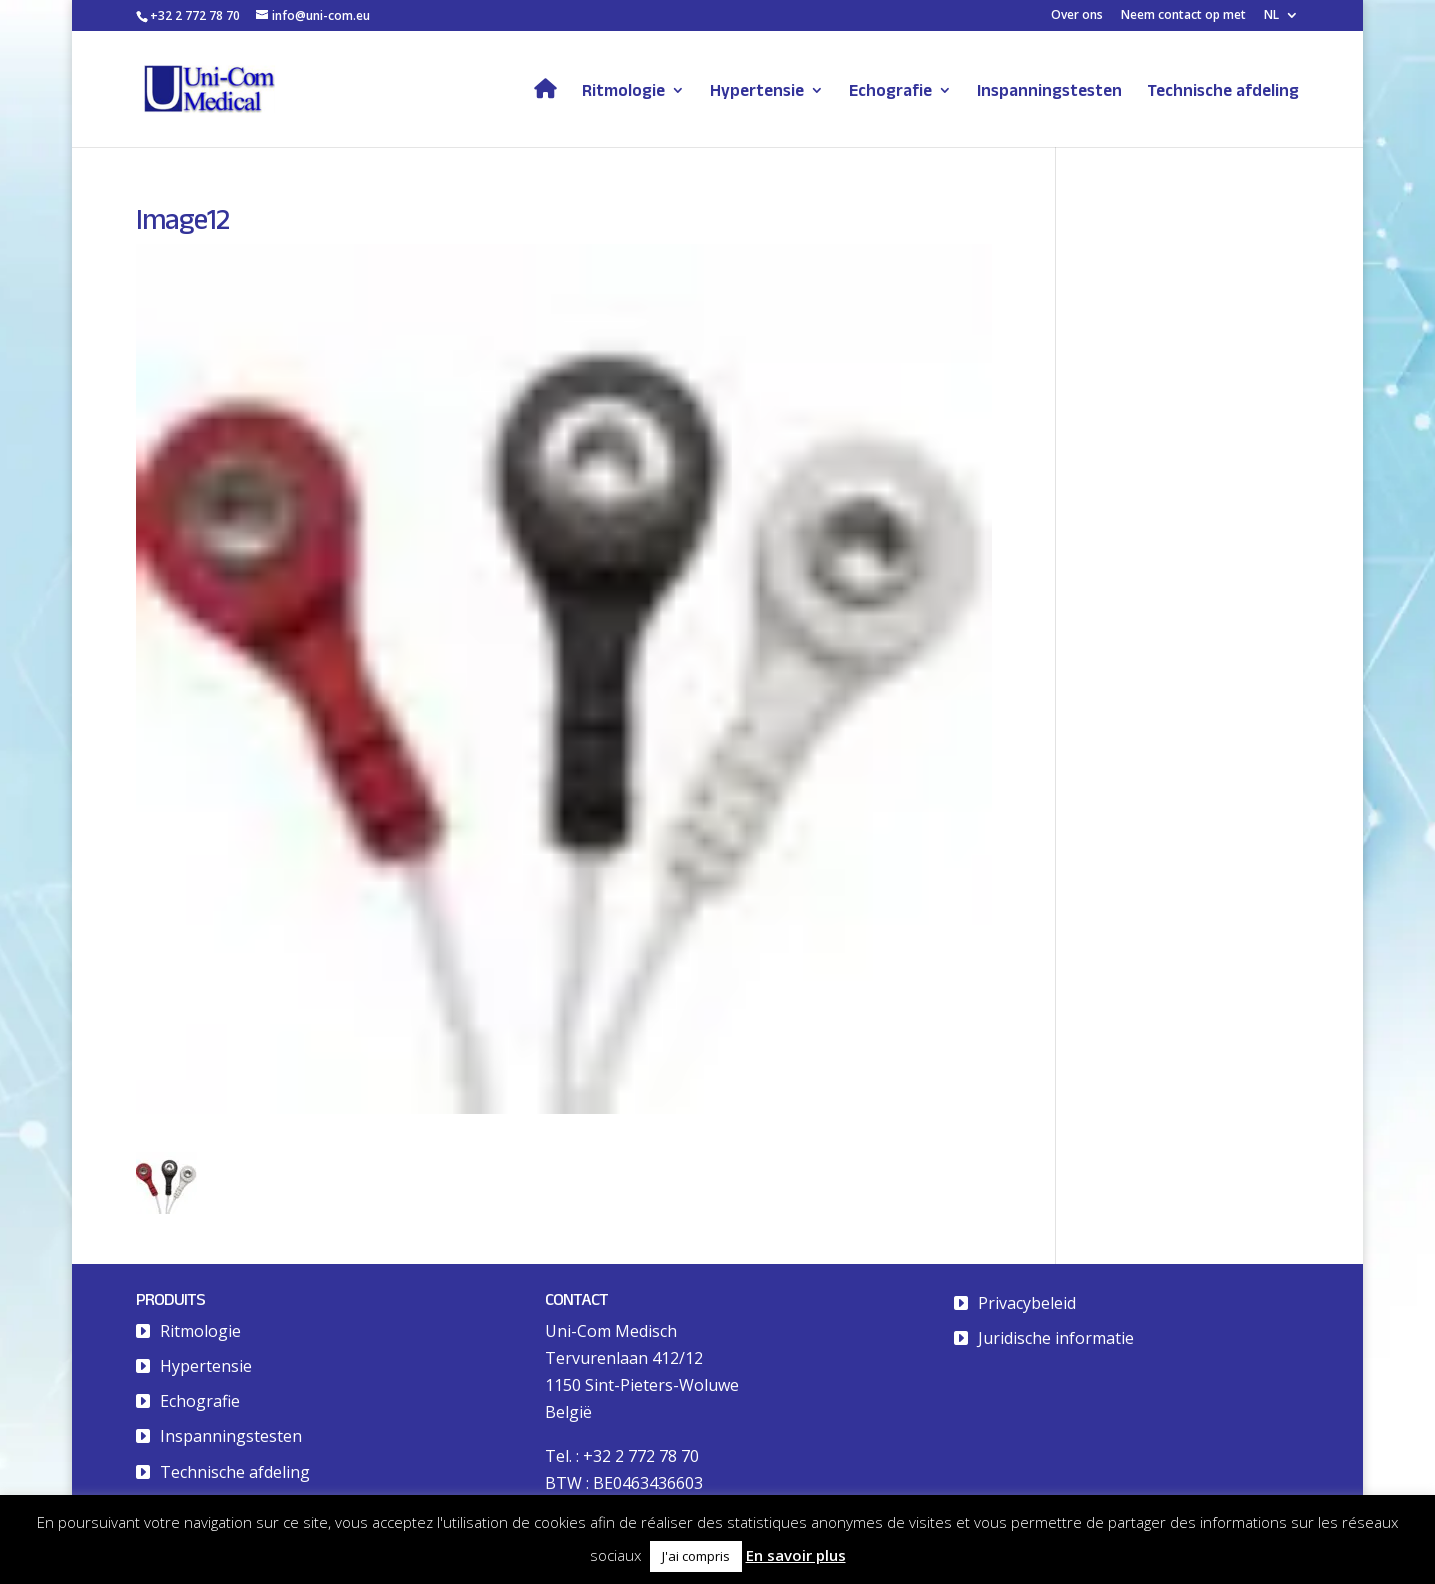 Image resolution: width=1435 pixels, height=1584 pixels. Describe the element at coordinates (1049, 91) in the screenshot. I see `Inspanningstesten` at that location.